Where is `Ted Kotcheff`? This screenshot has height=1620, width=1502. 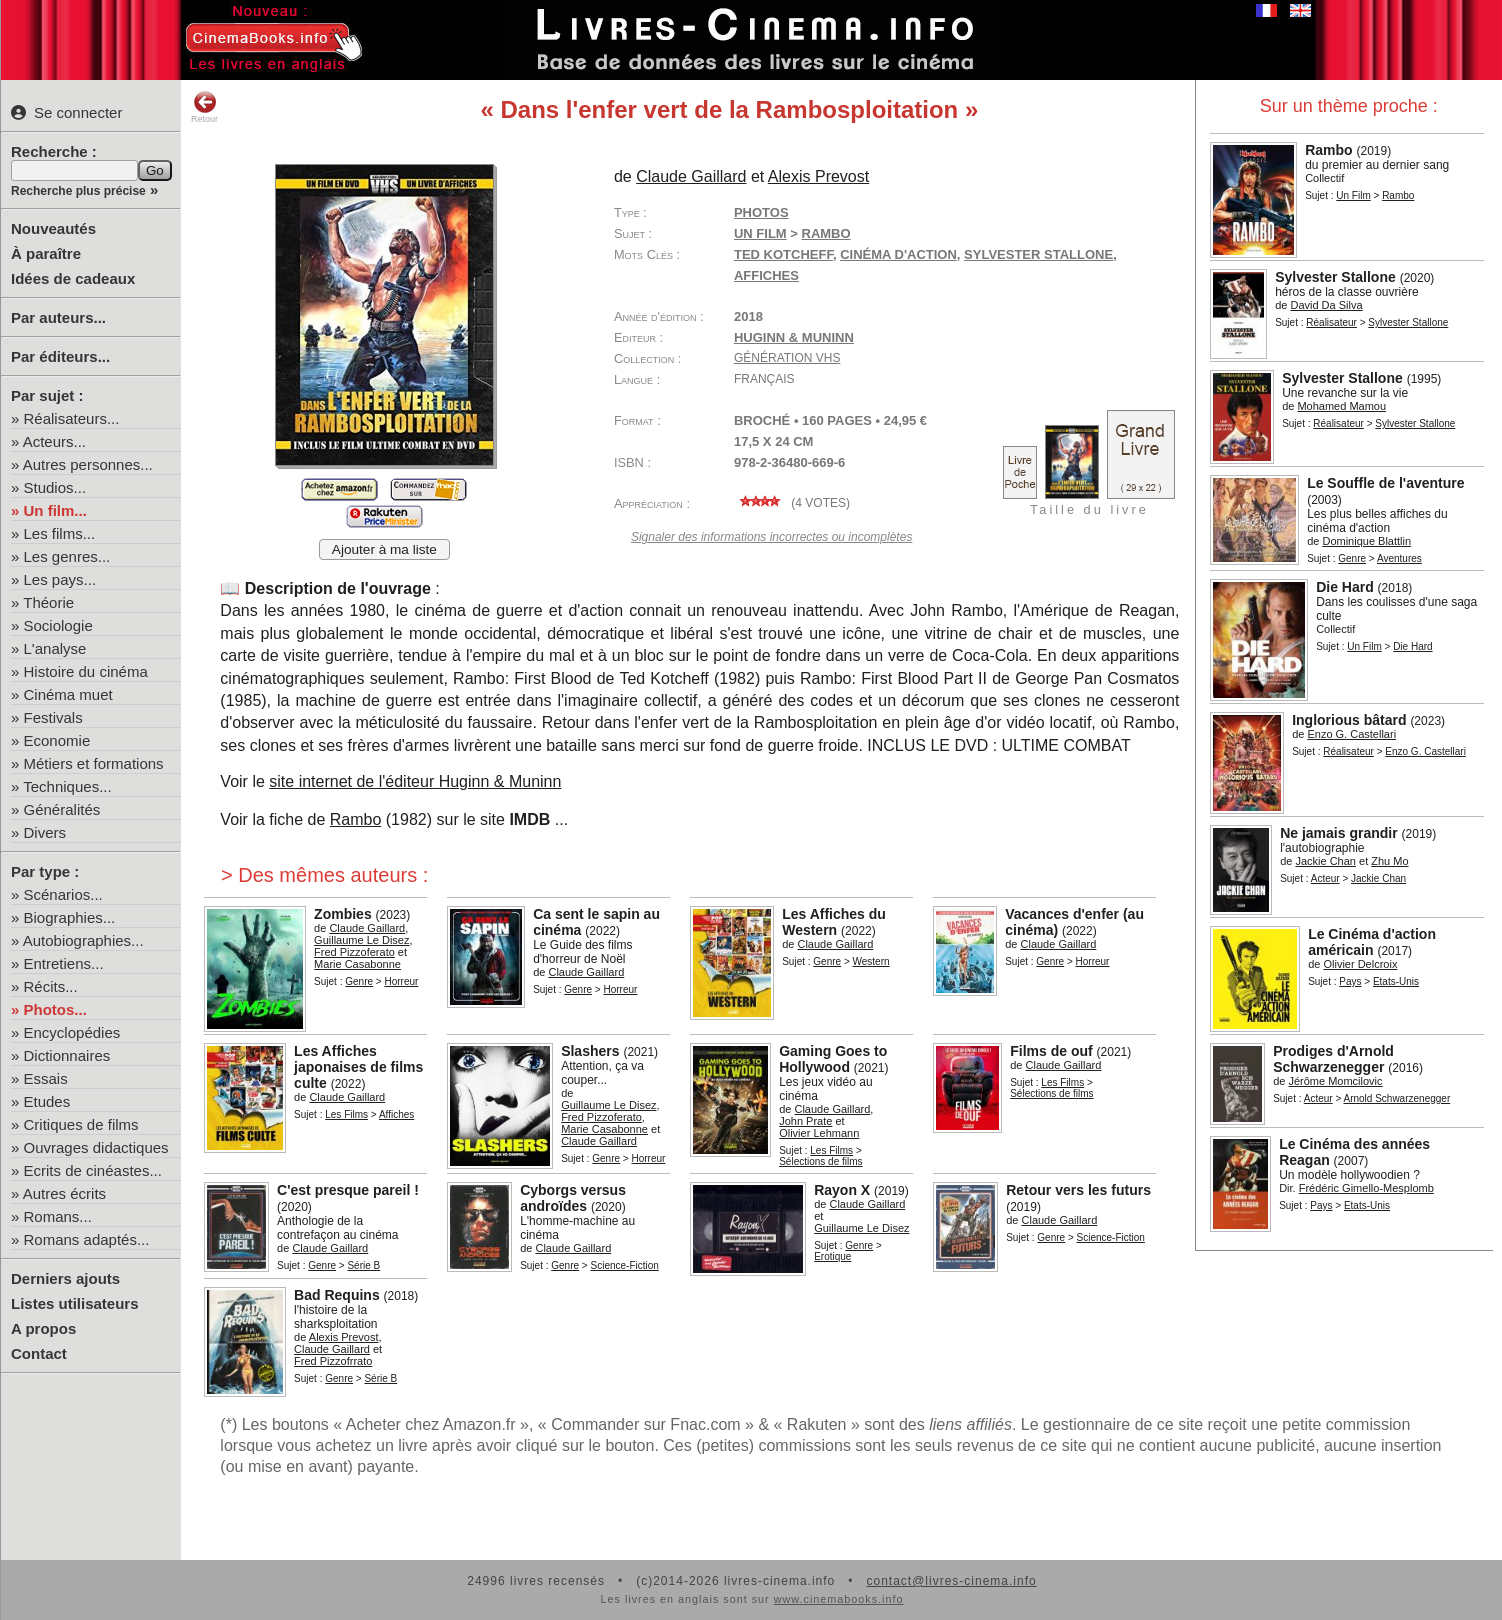 Ted Kotcheff is located at coordinates (783, 254).